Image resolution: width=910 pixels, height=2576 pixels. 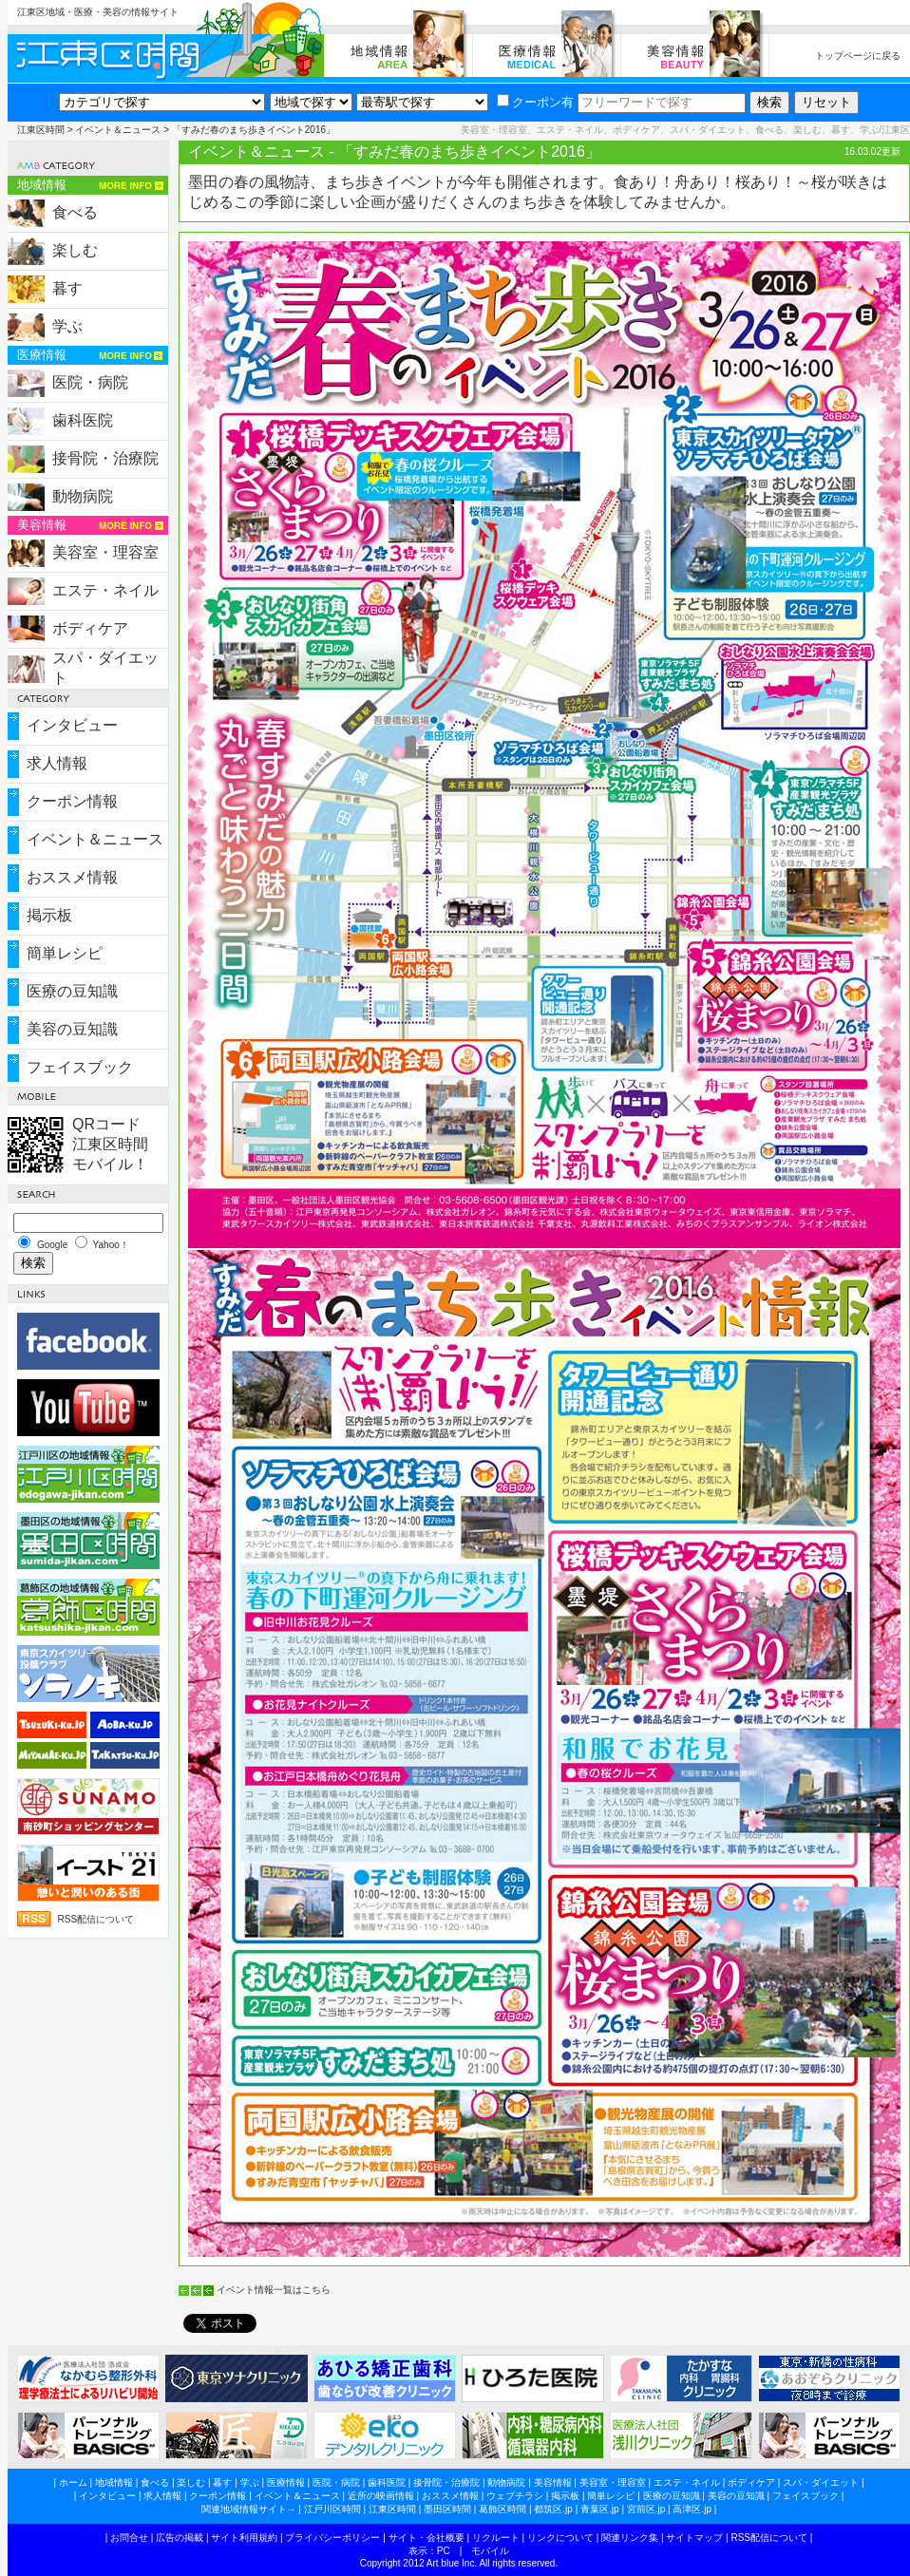 I want to click on おススメ情報, so click(x=72, y=877).